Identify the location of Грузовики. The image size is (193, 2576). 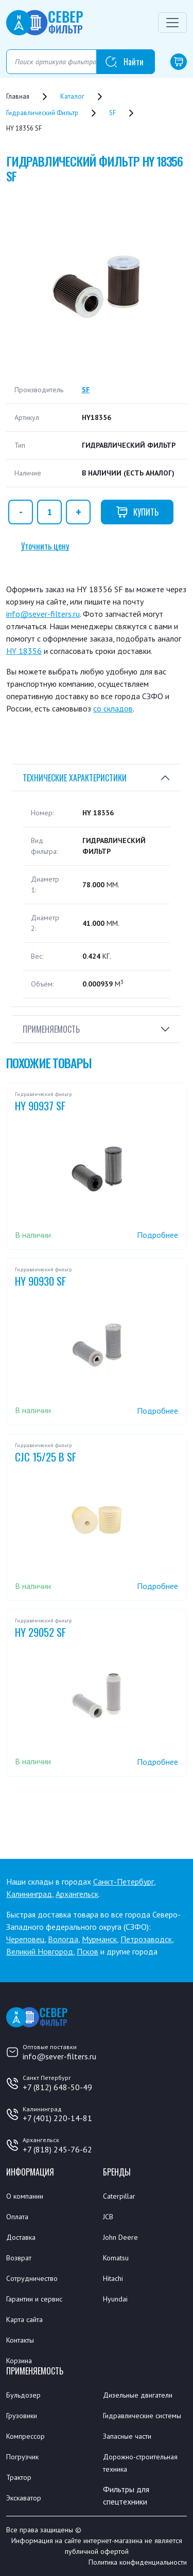
(21, 2415).